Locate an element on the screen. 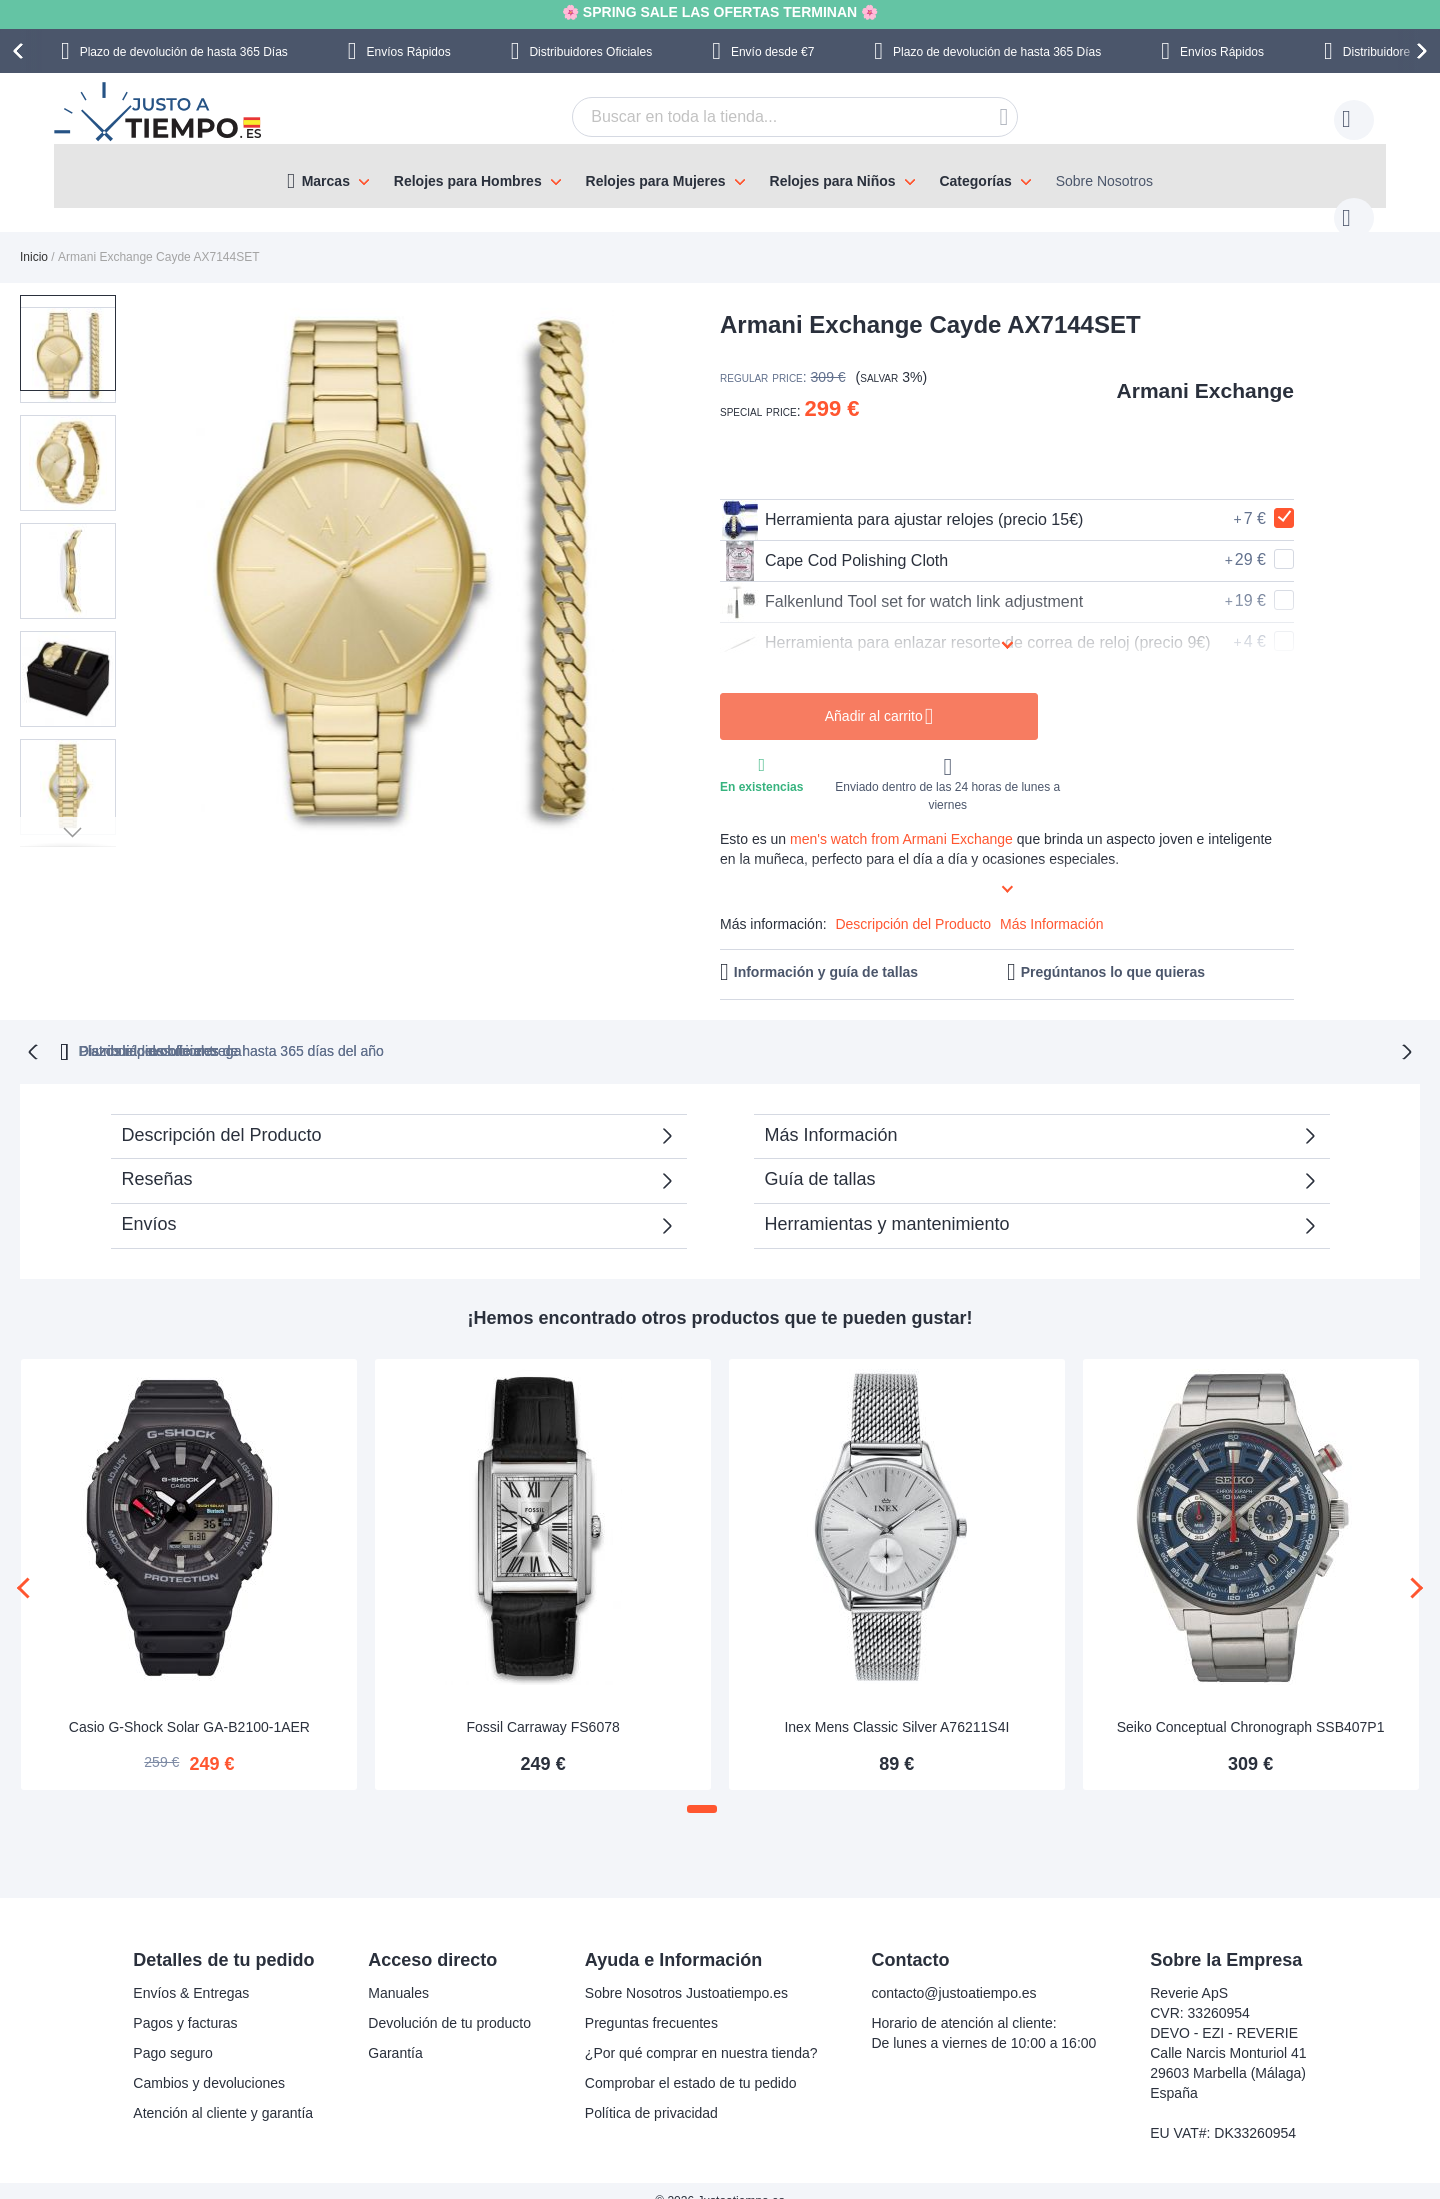 The height and width of the screenshot is (2199, 1440). Manuales is located at coordinates (398, 1972).